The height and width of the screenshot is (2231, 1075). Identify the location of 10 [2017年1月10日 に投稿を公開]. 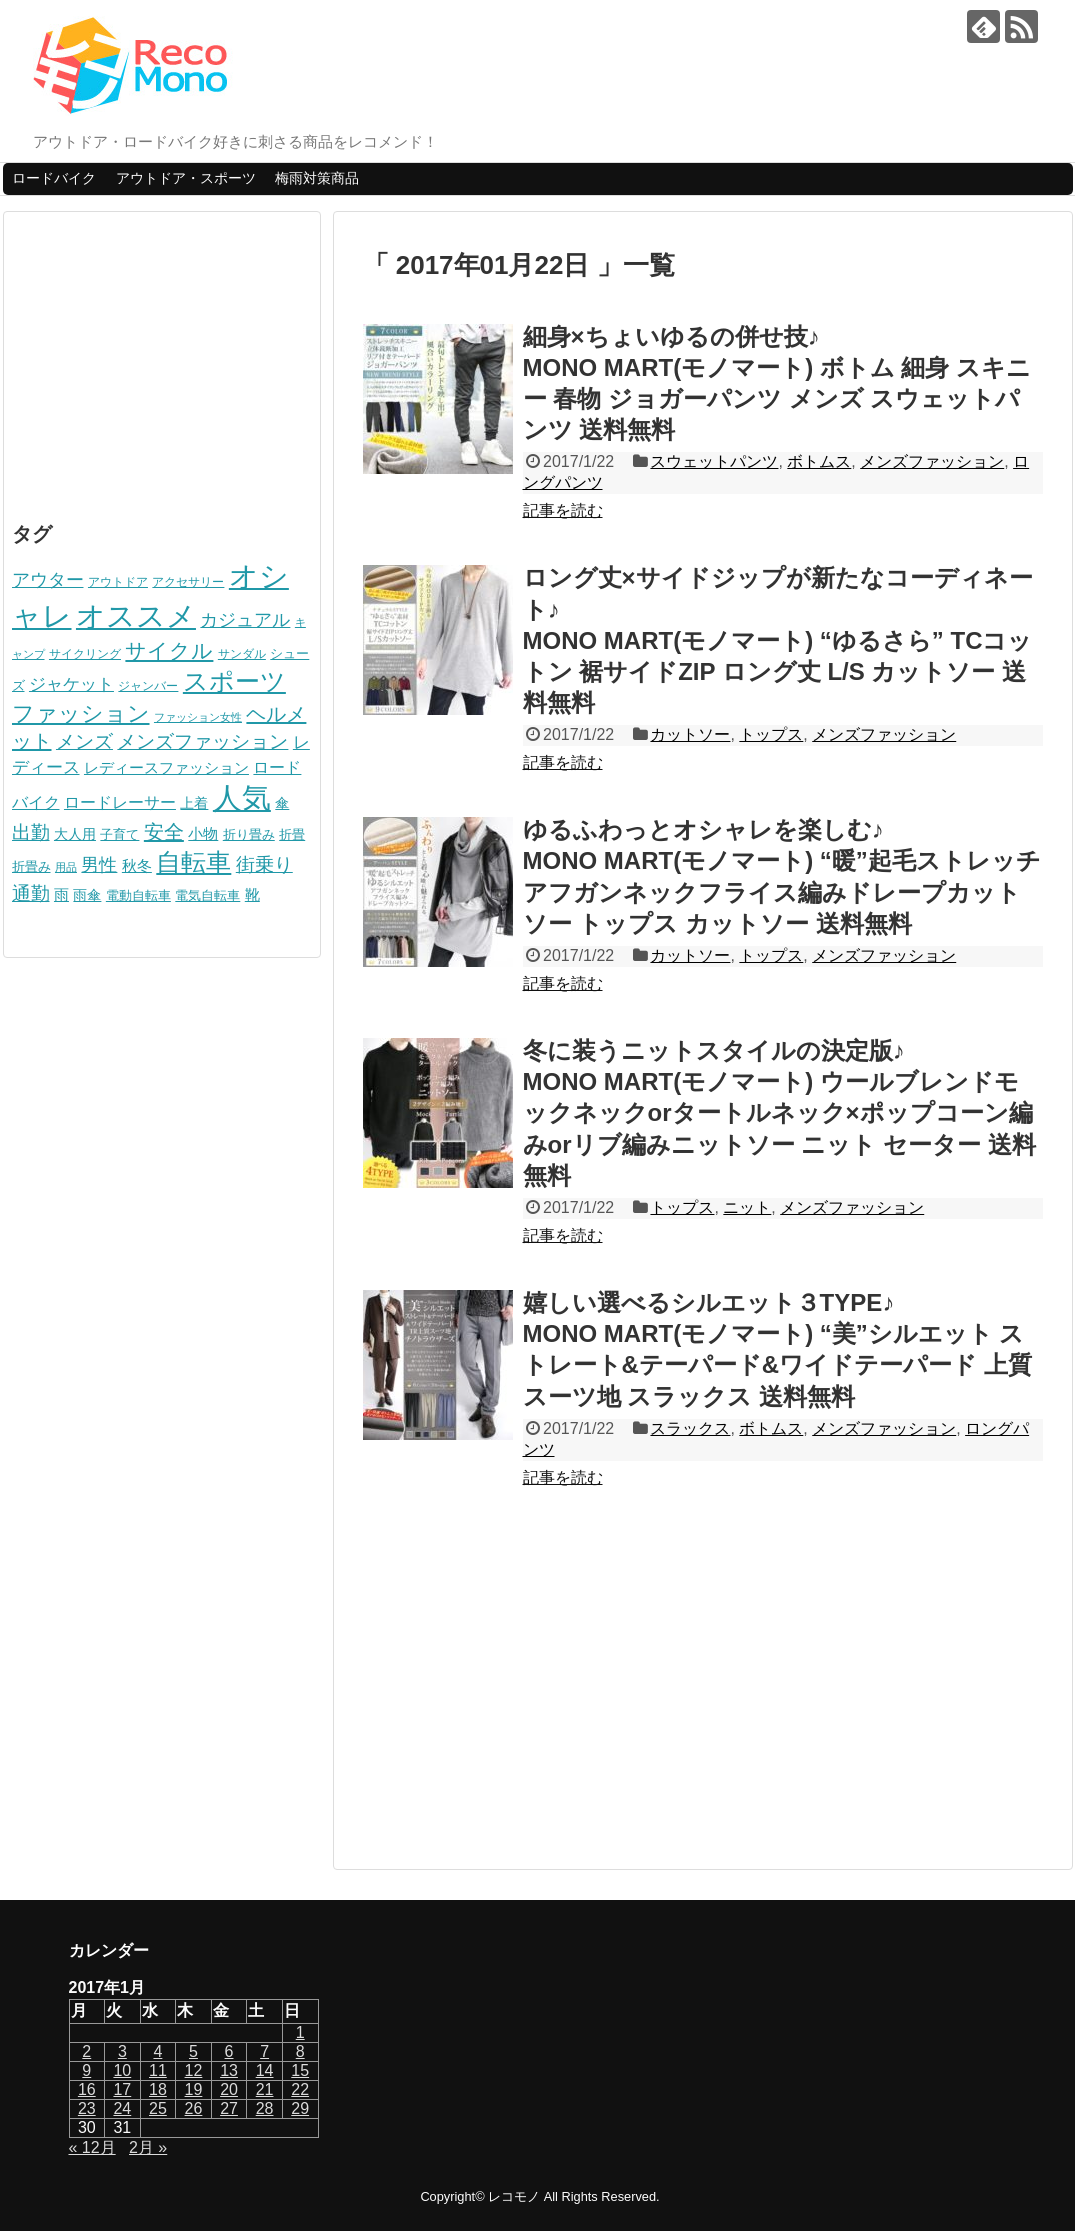
(122, 2070).